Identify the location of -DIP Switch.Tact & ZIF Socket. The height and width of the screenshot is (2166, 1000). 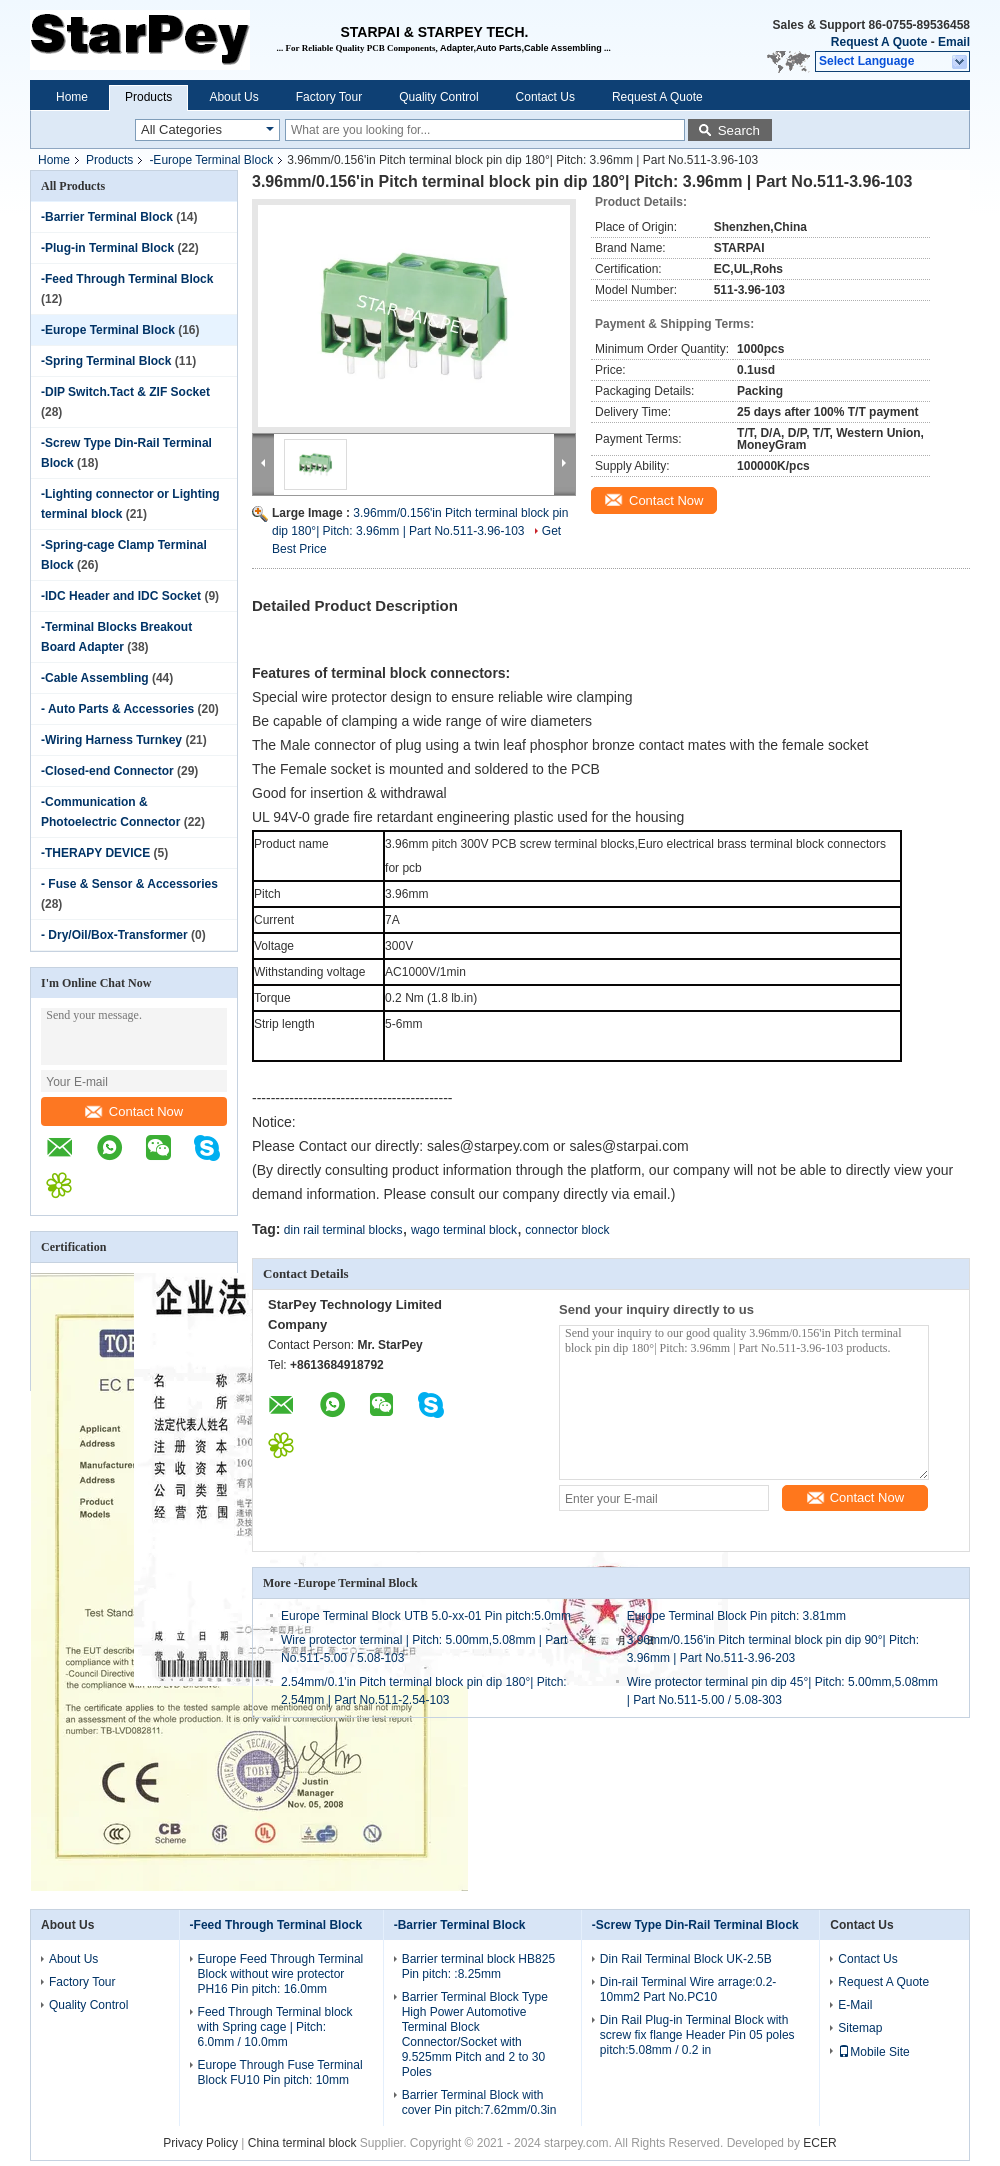
(125, 392).